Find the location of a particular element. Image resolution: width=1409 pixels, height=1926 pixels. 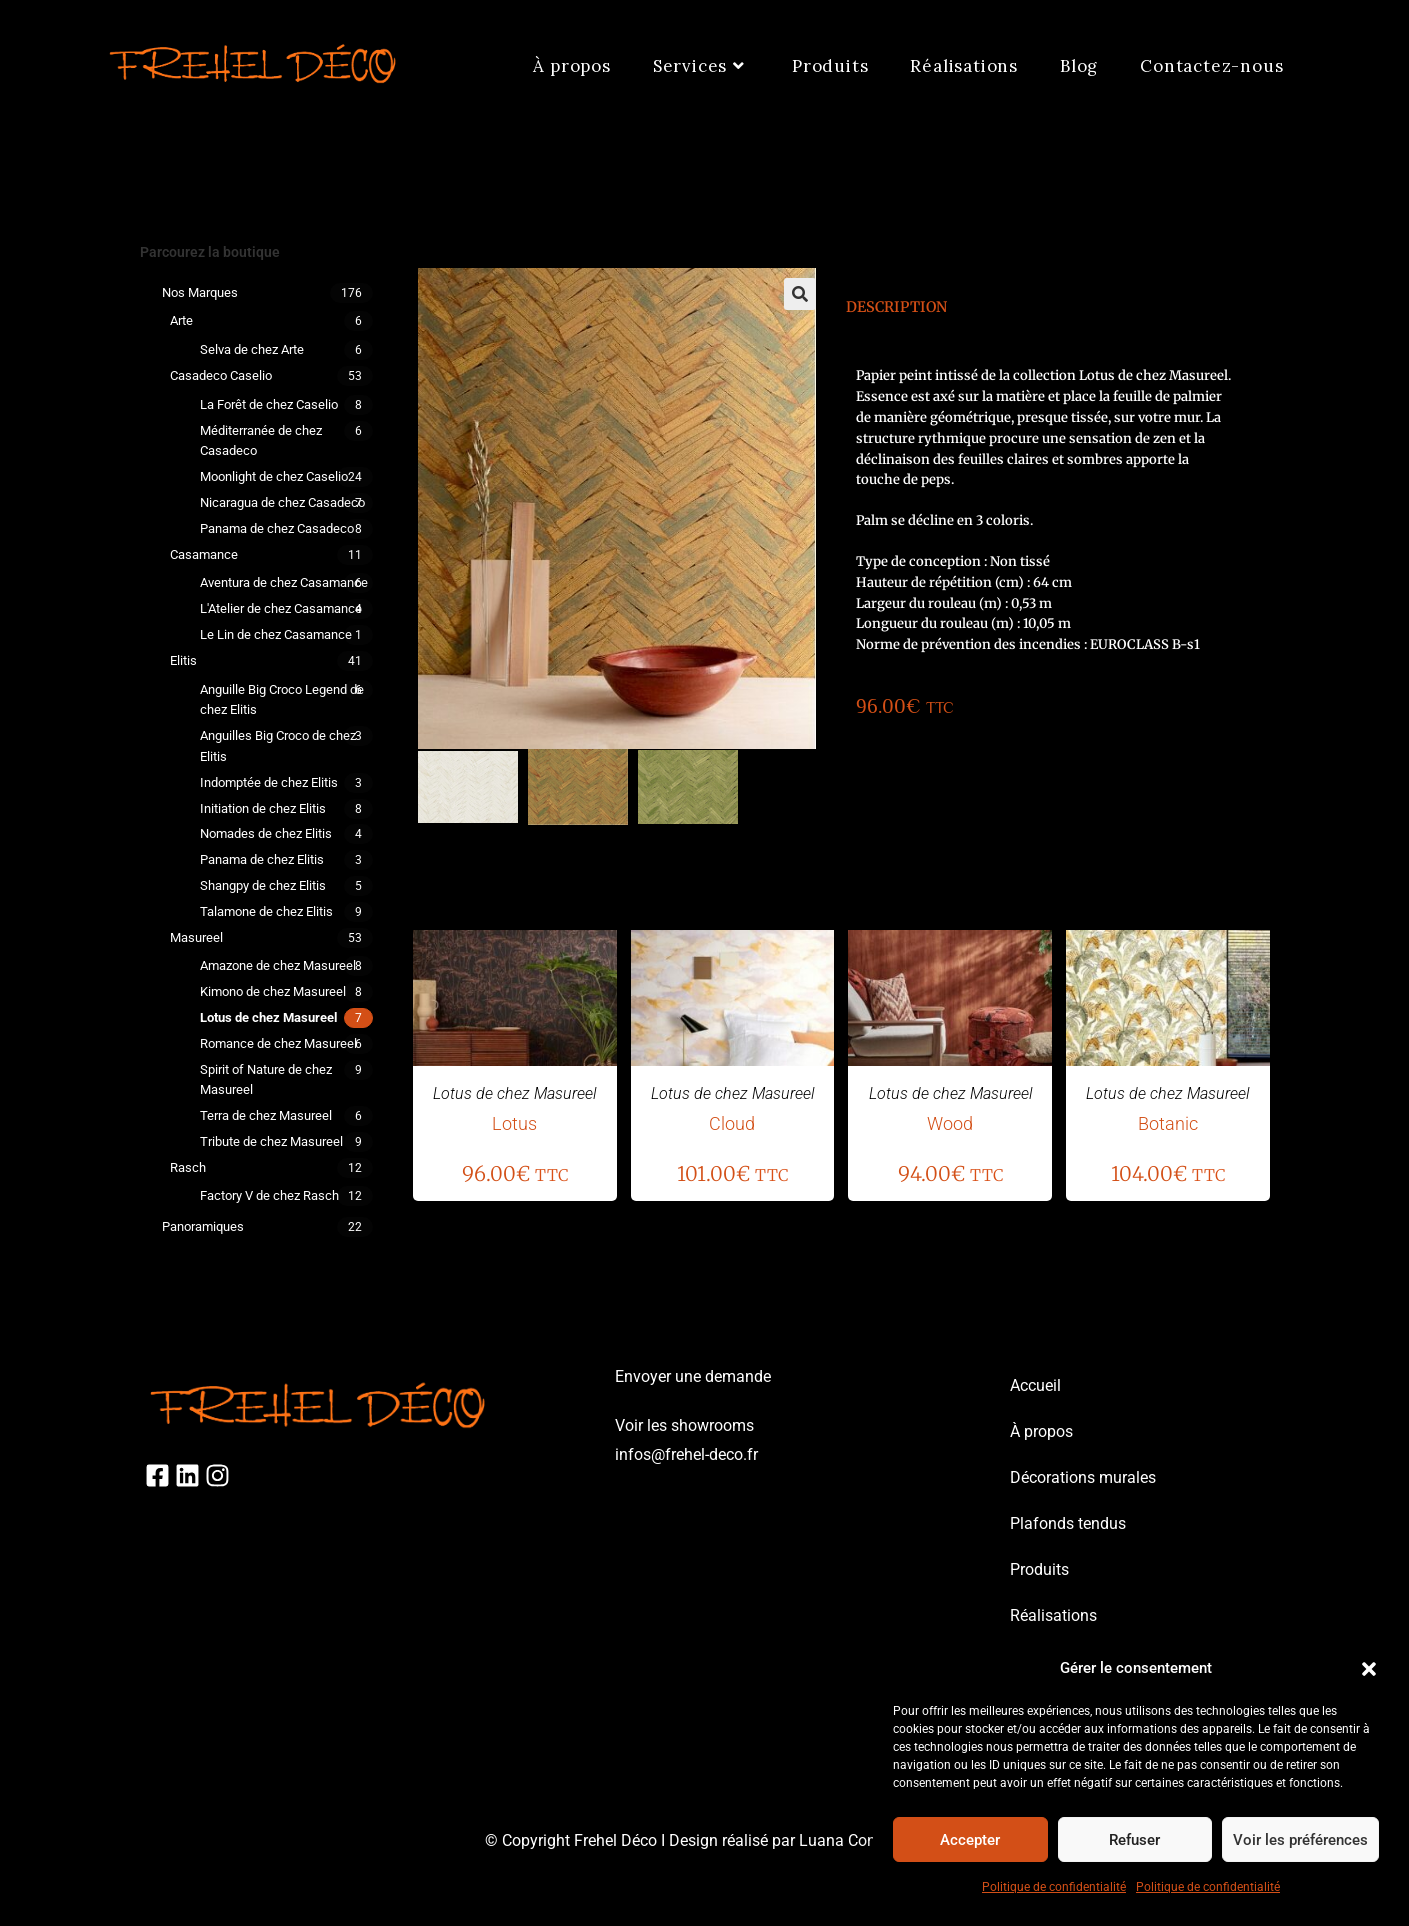

Envoyer une demande is located at coordinates (693, 1376).